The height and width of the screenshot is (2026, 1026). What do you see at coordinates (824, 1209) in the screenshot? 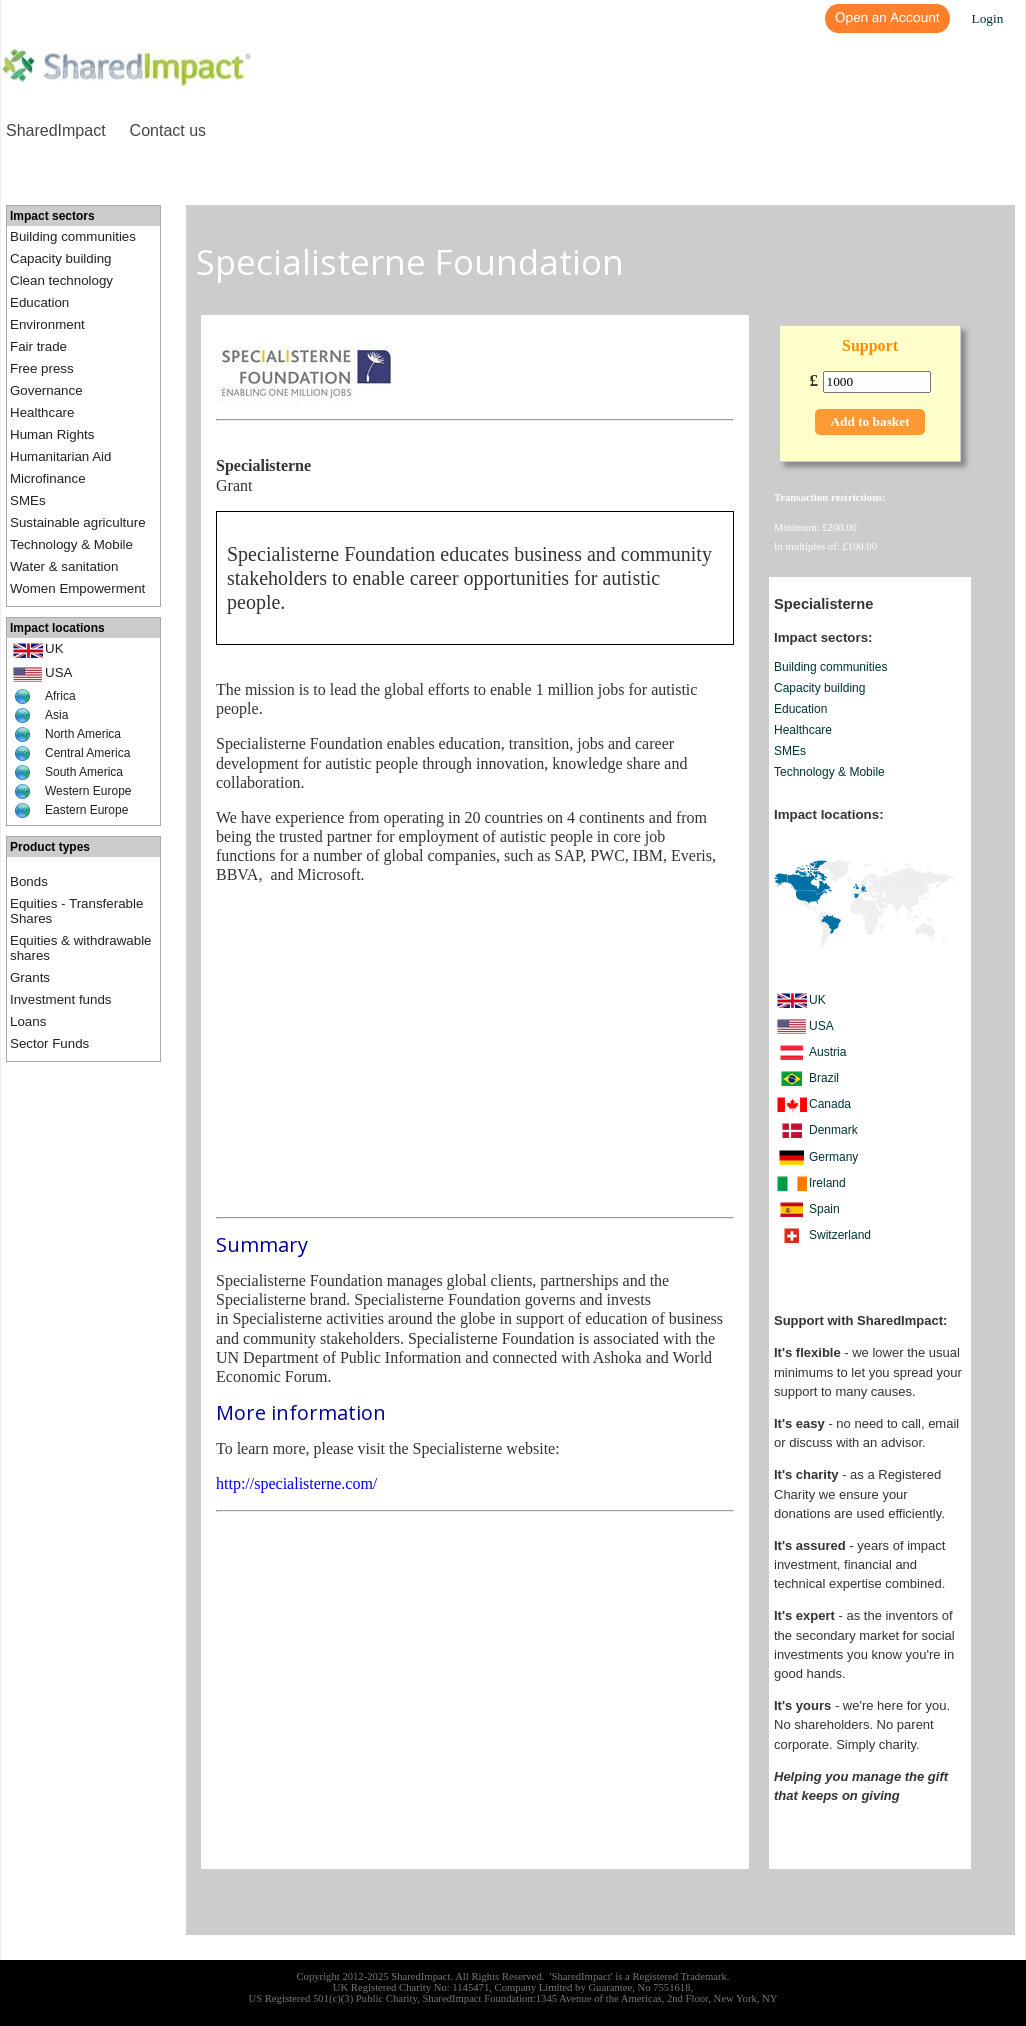
I see `Spain` at bounding box center [824, 1209].